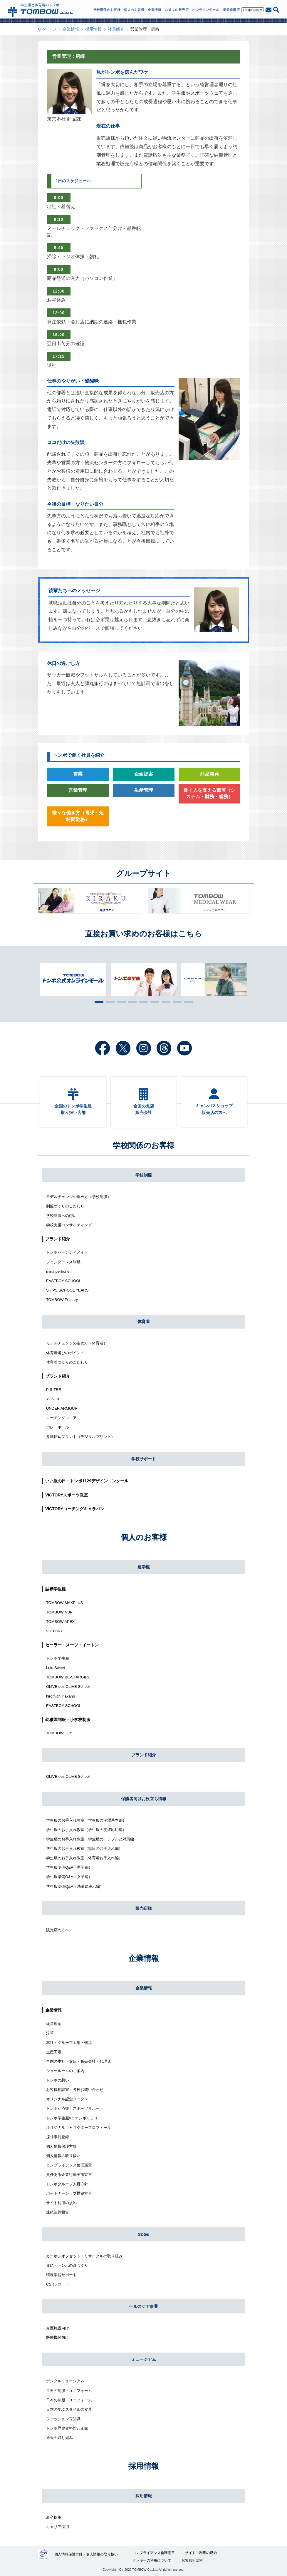  I want to click on 学校制服, so click(143, 1175).